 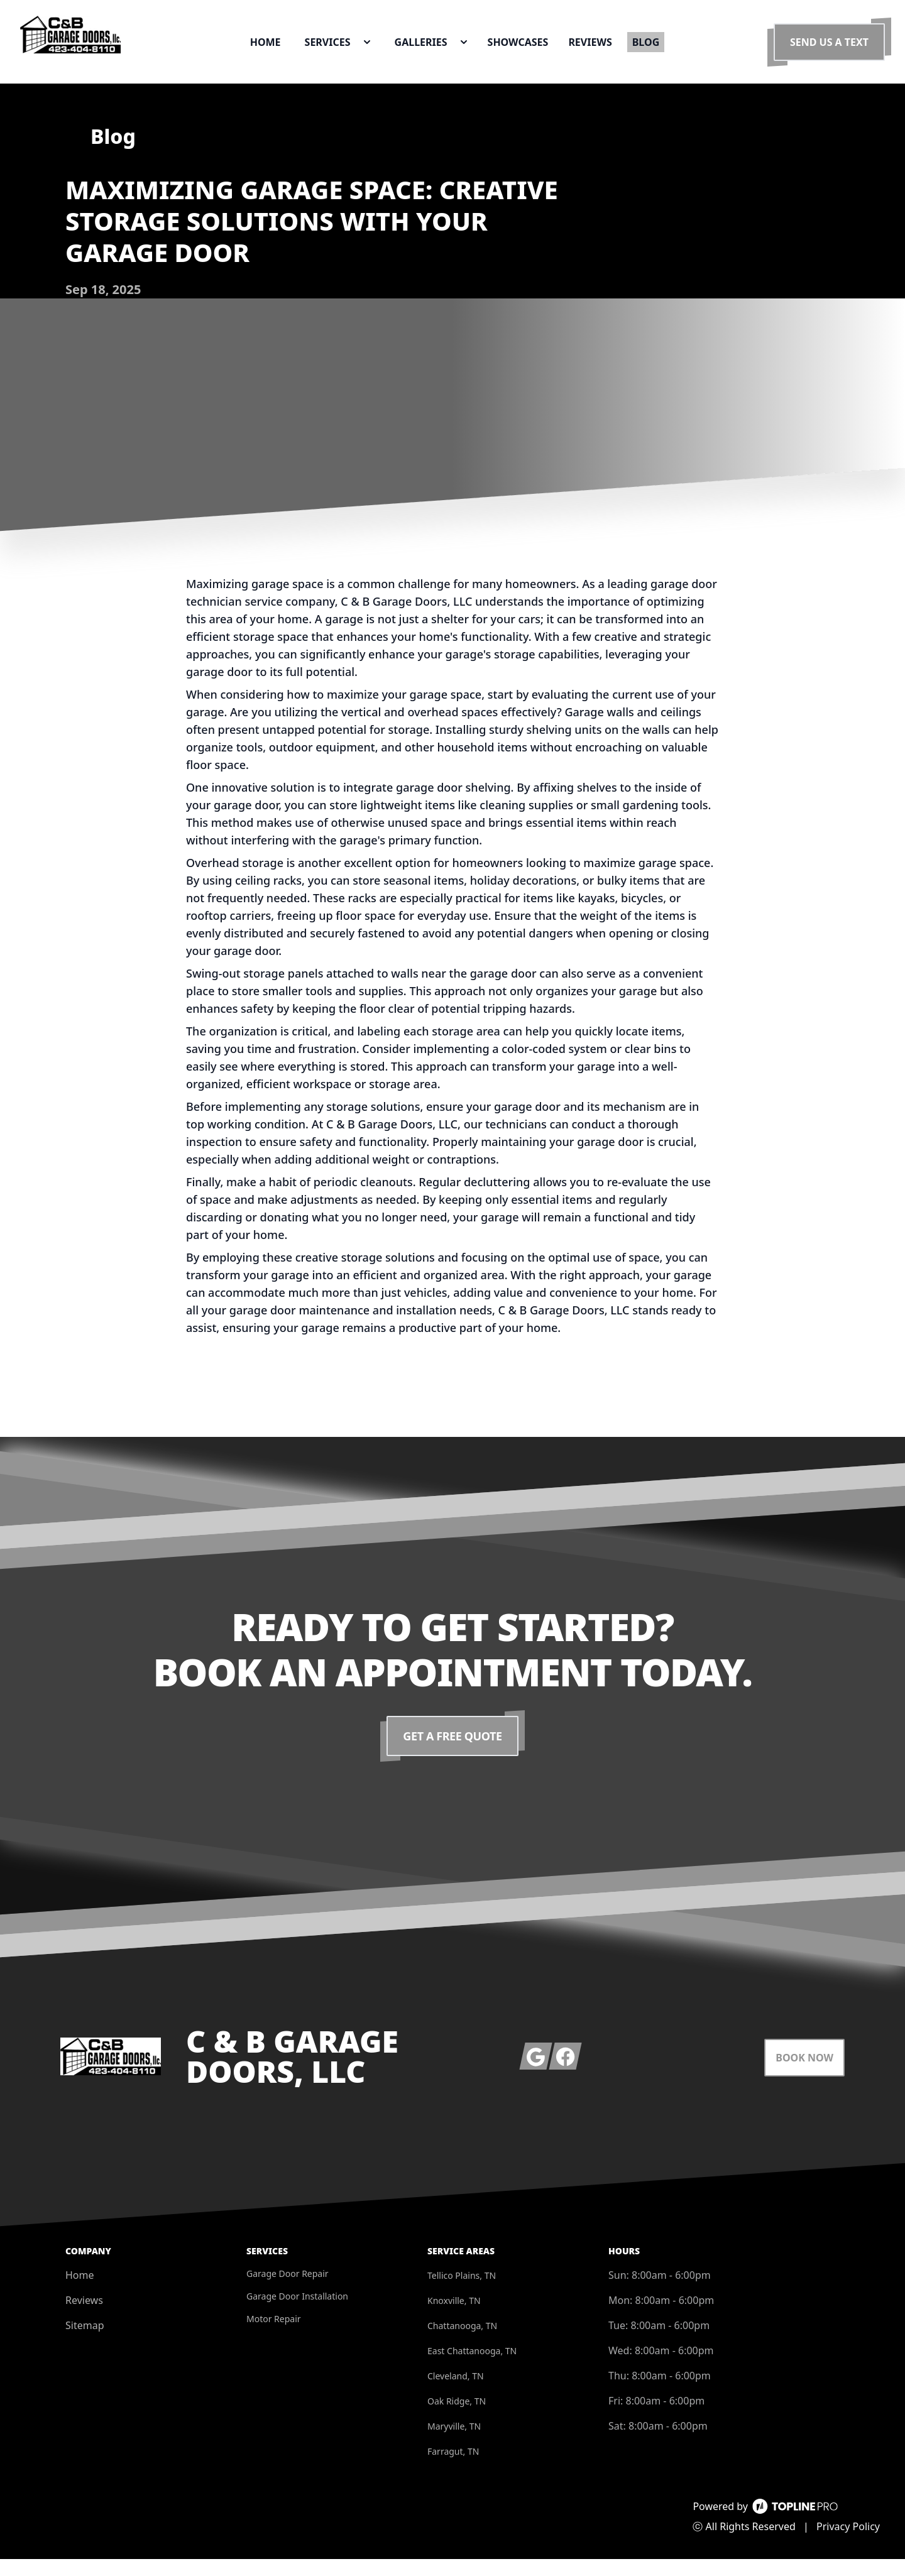 I want to click on Sitemap, so click(x=84, y=2342).